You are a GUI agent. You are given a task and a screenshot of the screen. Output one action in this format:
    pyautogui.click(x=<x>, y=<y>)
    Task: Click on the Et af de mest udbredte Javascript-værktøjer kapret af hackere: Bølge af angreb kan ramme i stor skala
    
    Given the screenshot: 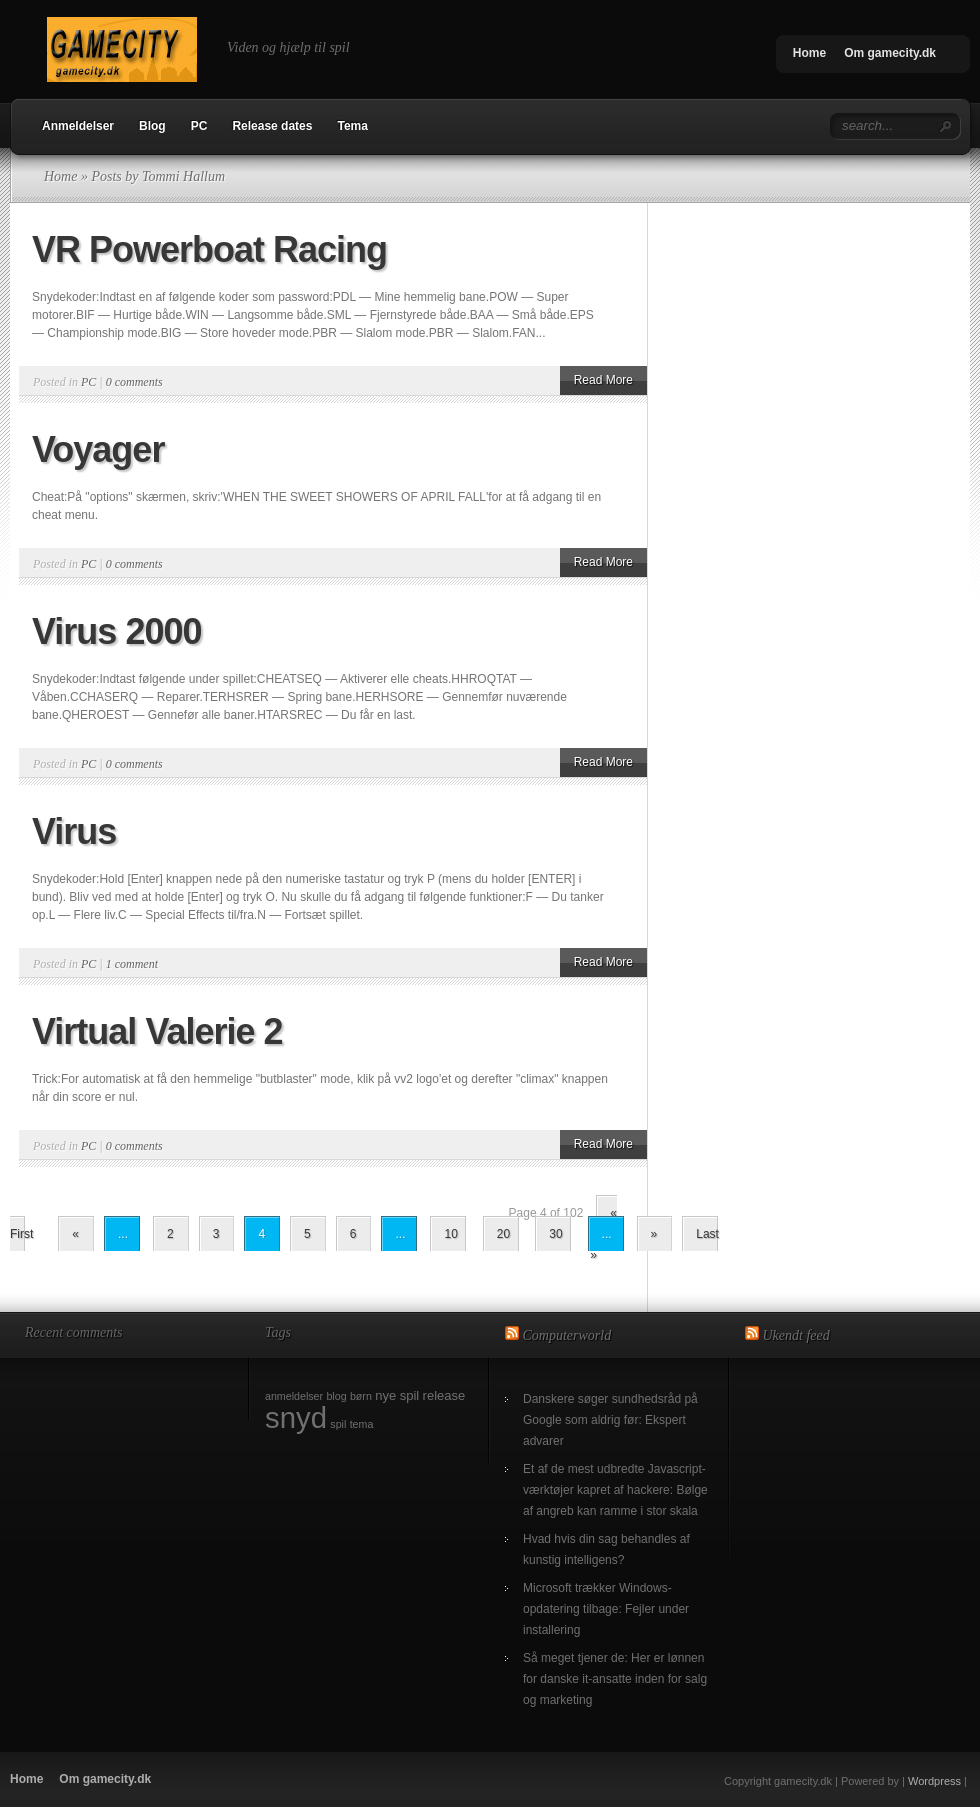 What is the action you would take?
    pyautogui.click(x=615, y=1490)
    